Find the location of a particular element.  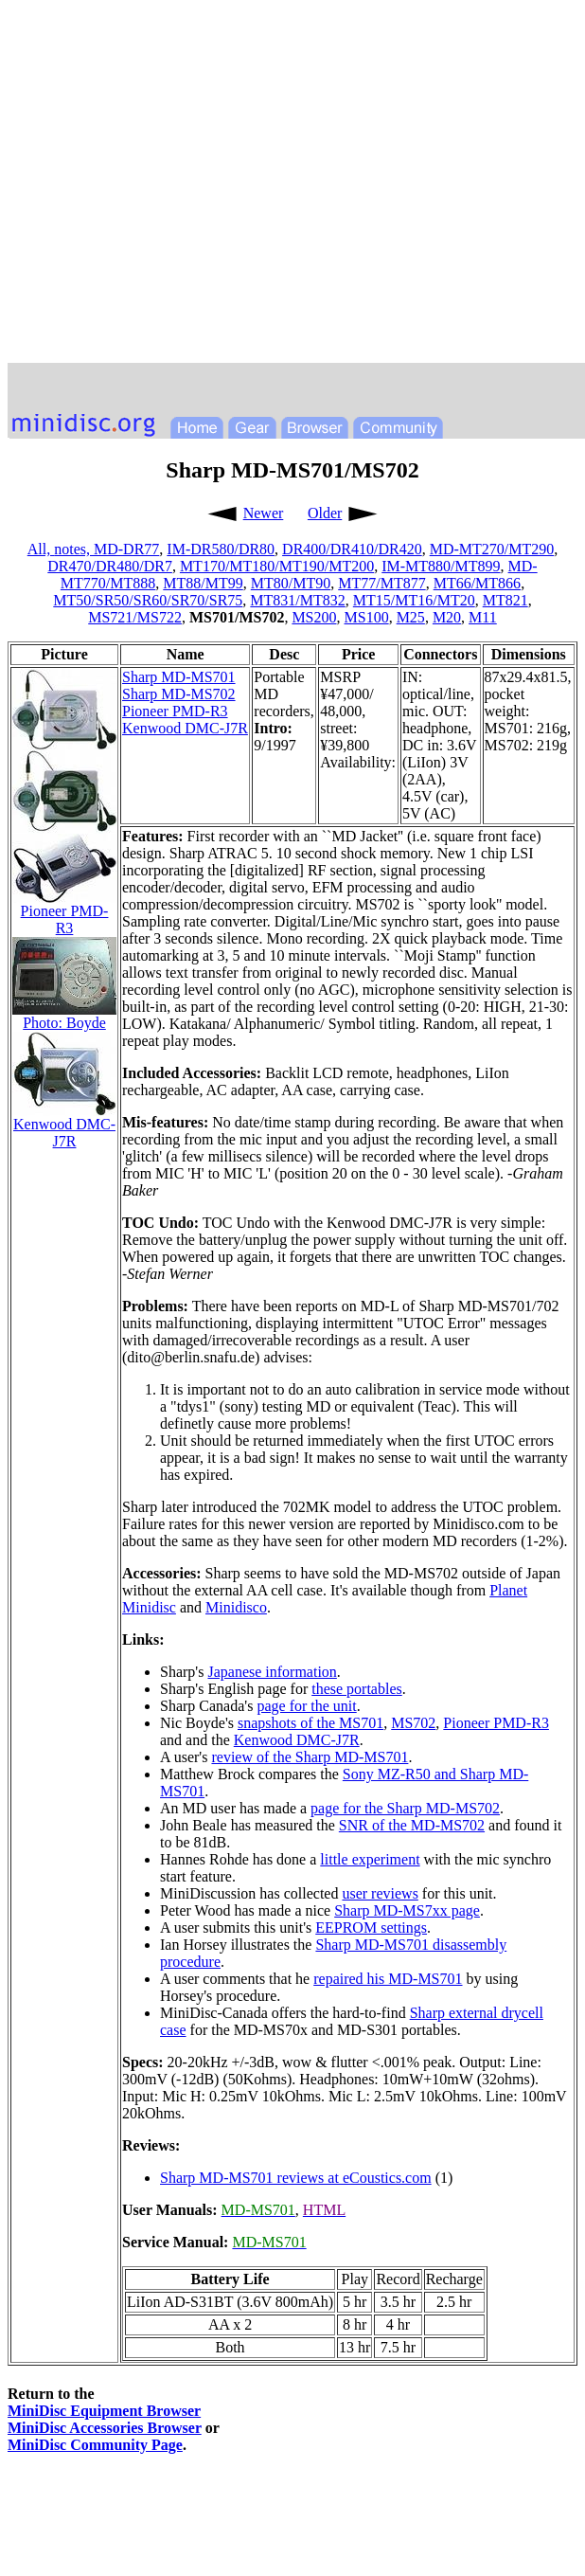

little experiment is located at coordinates (369, 1859).